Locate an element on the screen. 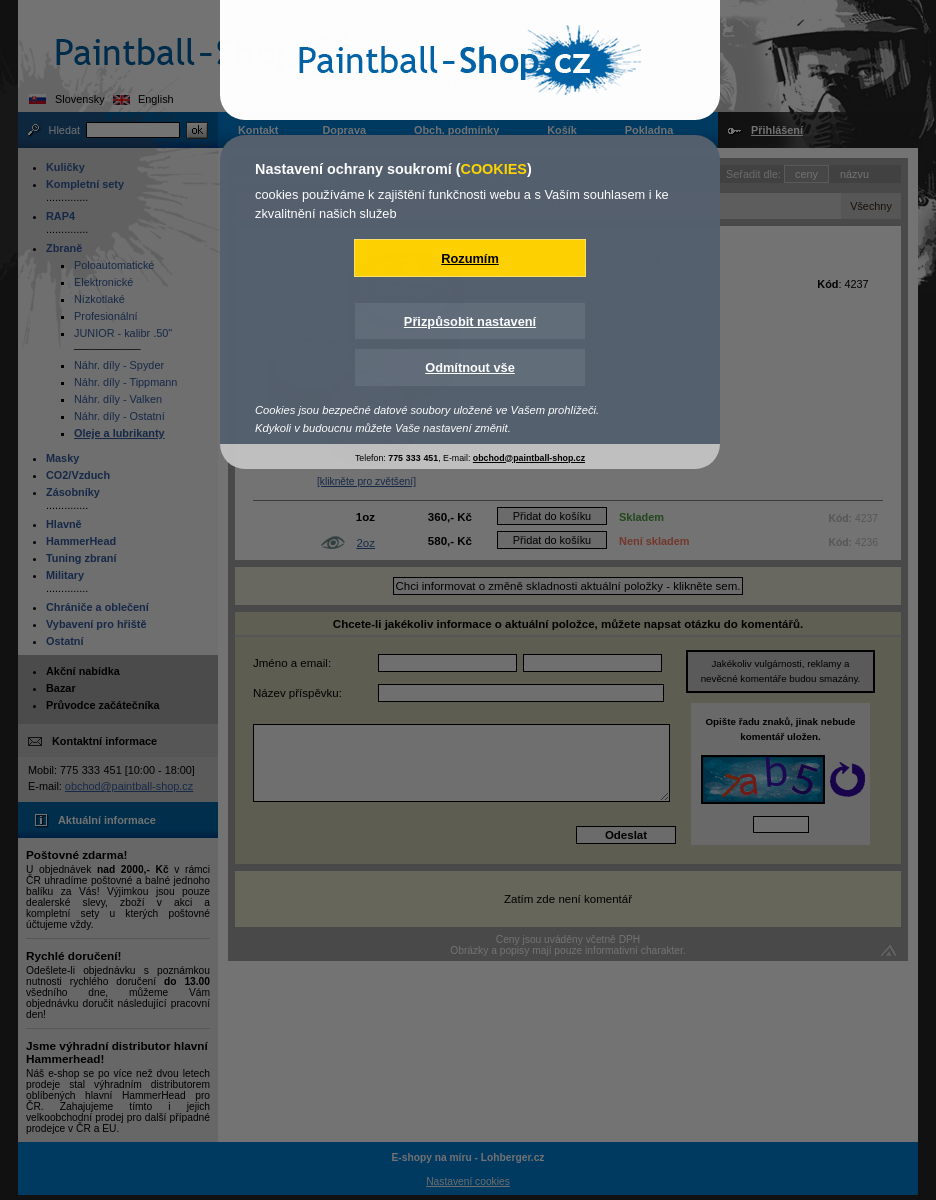  Přizpůsobit nastavení is located at coordinates (470, 321).